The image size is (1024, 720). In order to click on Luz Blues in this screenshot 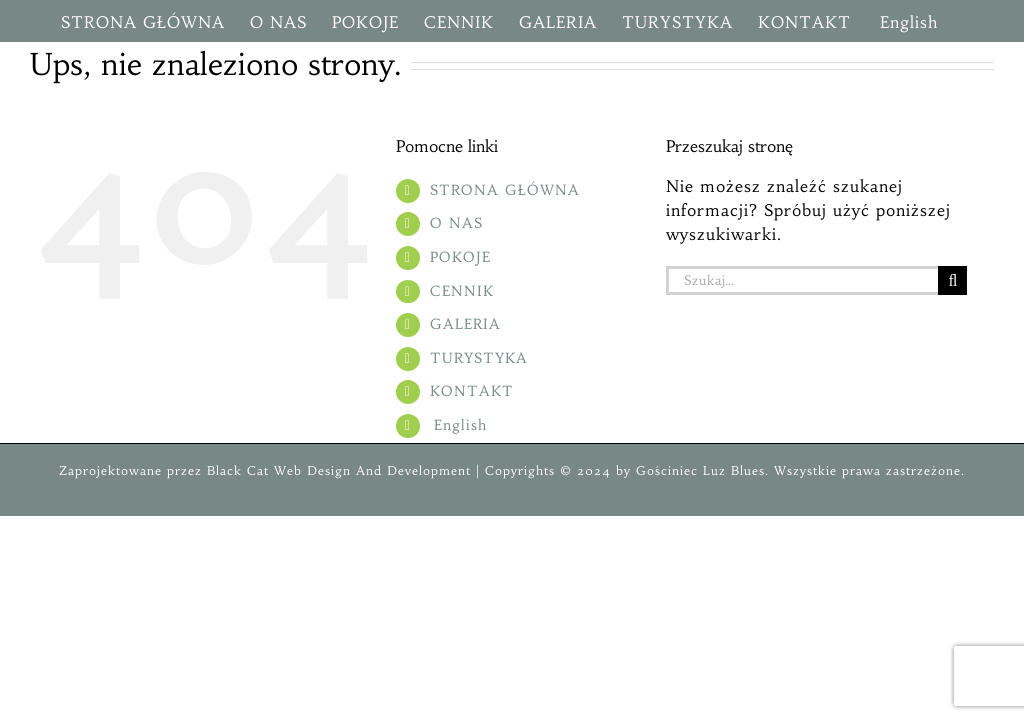, I will do `click(731, 470)`.